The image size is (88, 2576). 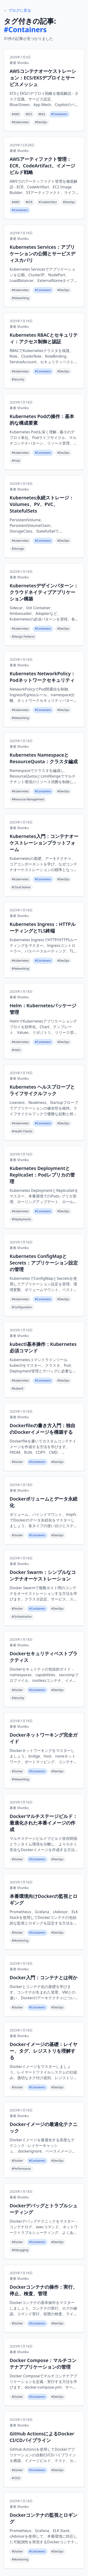 What do you see at coordinates (29, 202) in the screenshot?
I see `#ECR` at bounding box center [29, 202].